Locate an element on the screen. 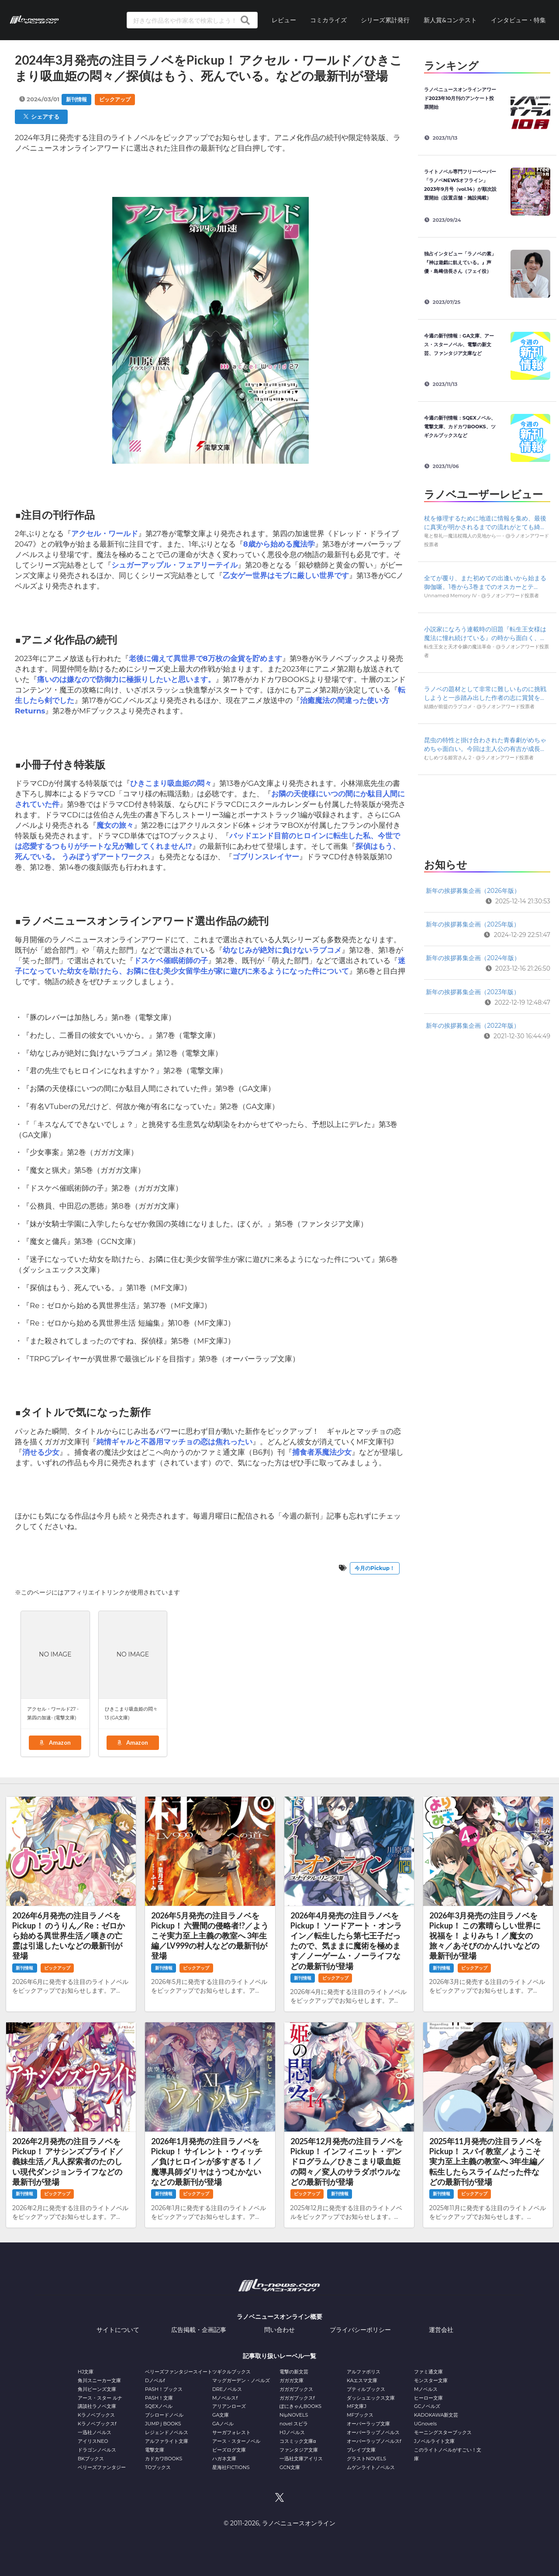 The height and width of the screenshot is (2576, 559). 新年の挨拶募集企画（2025年版） is located at coordinates (473, 924).